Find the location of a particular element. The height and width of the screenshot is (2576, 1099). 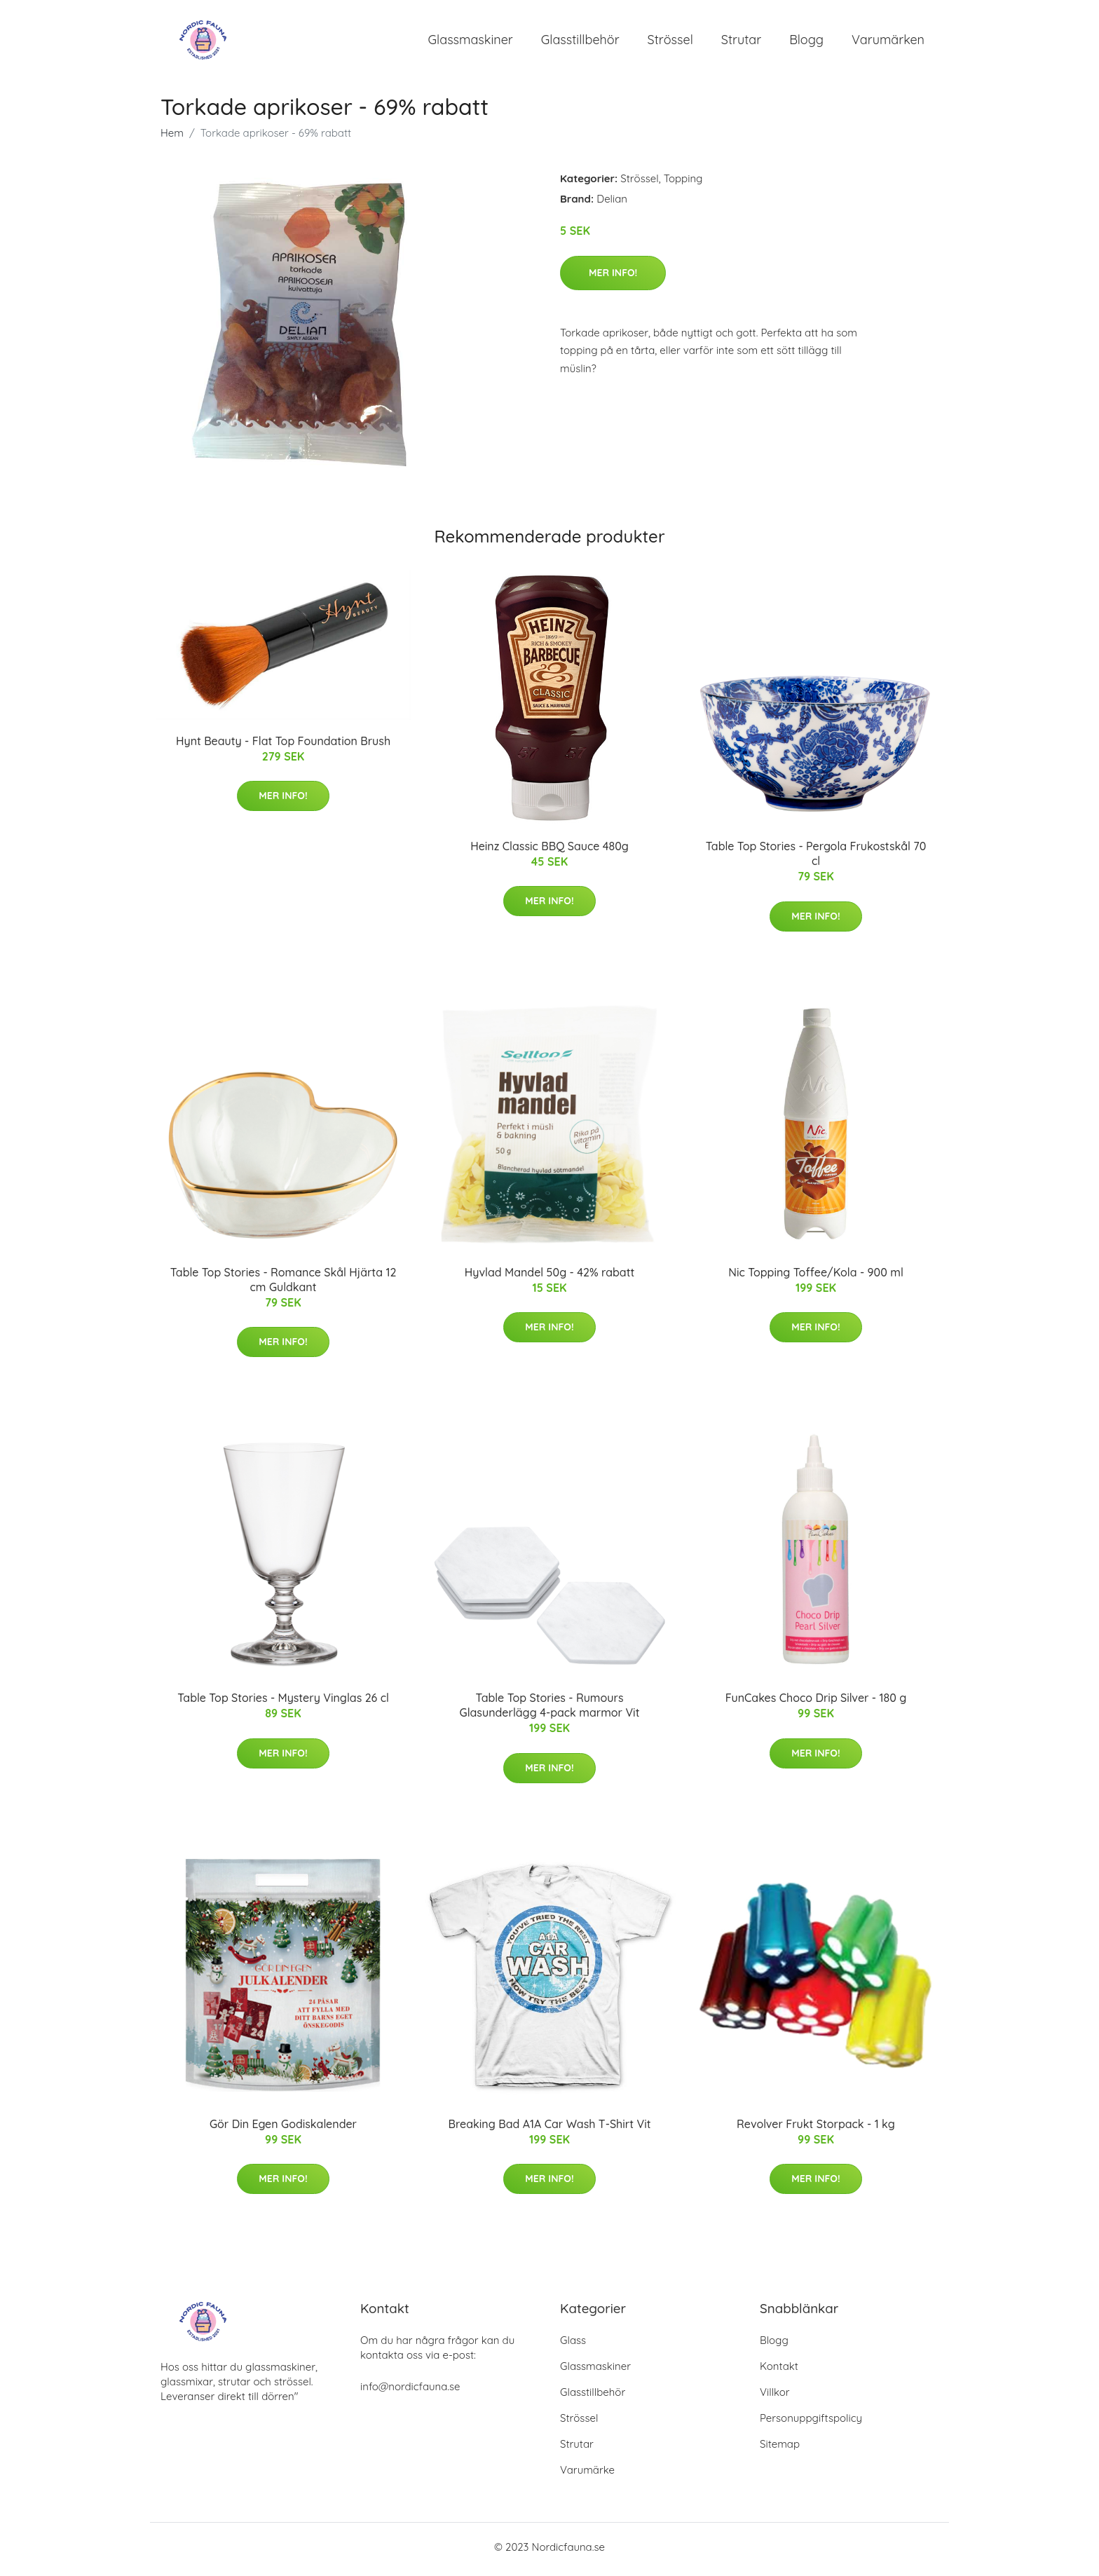

Kontakt is located at coordinates (779, 2371).